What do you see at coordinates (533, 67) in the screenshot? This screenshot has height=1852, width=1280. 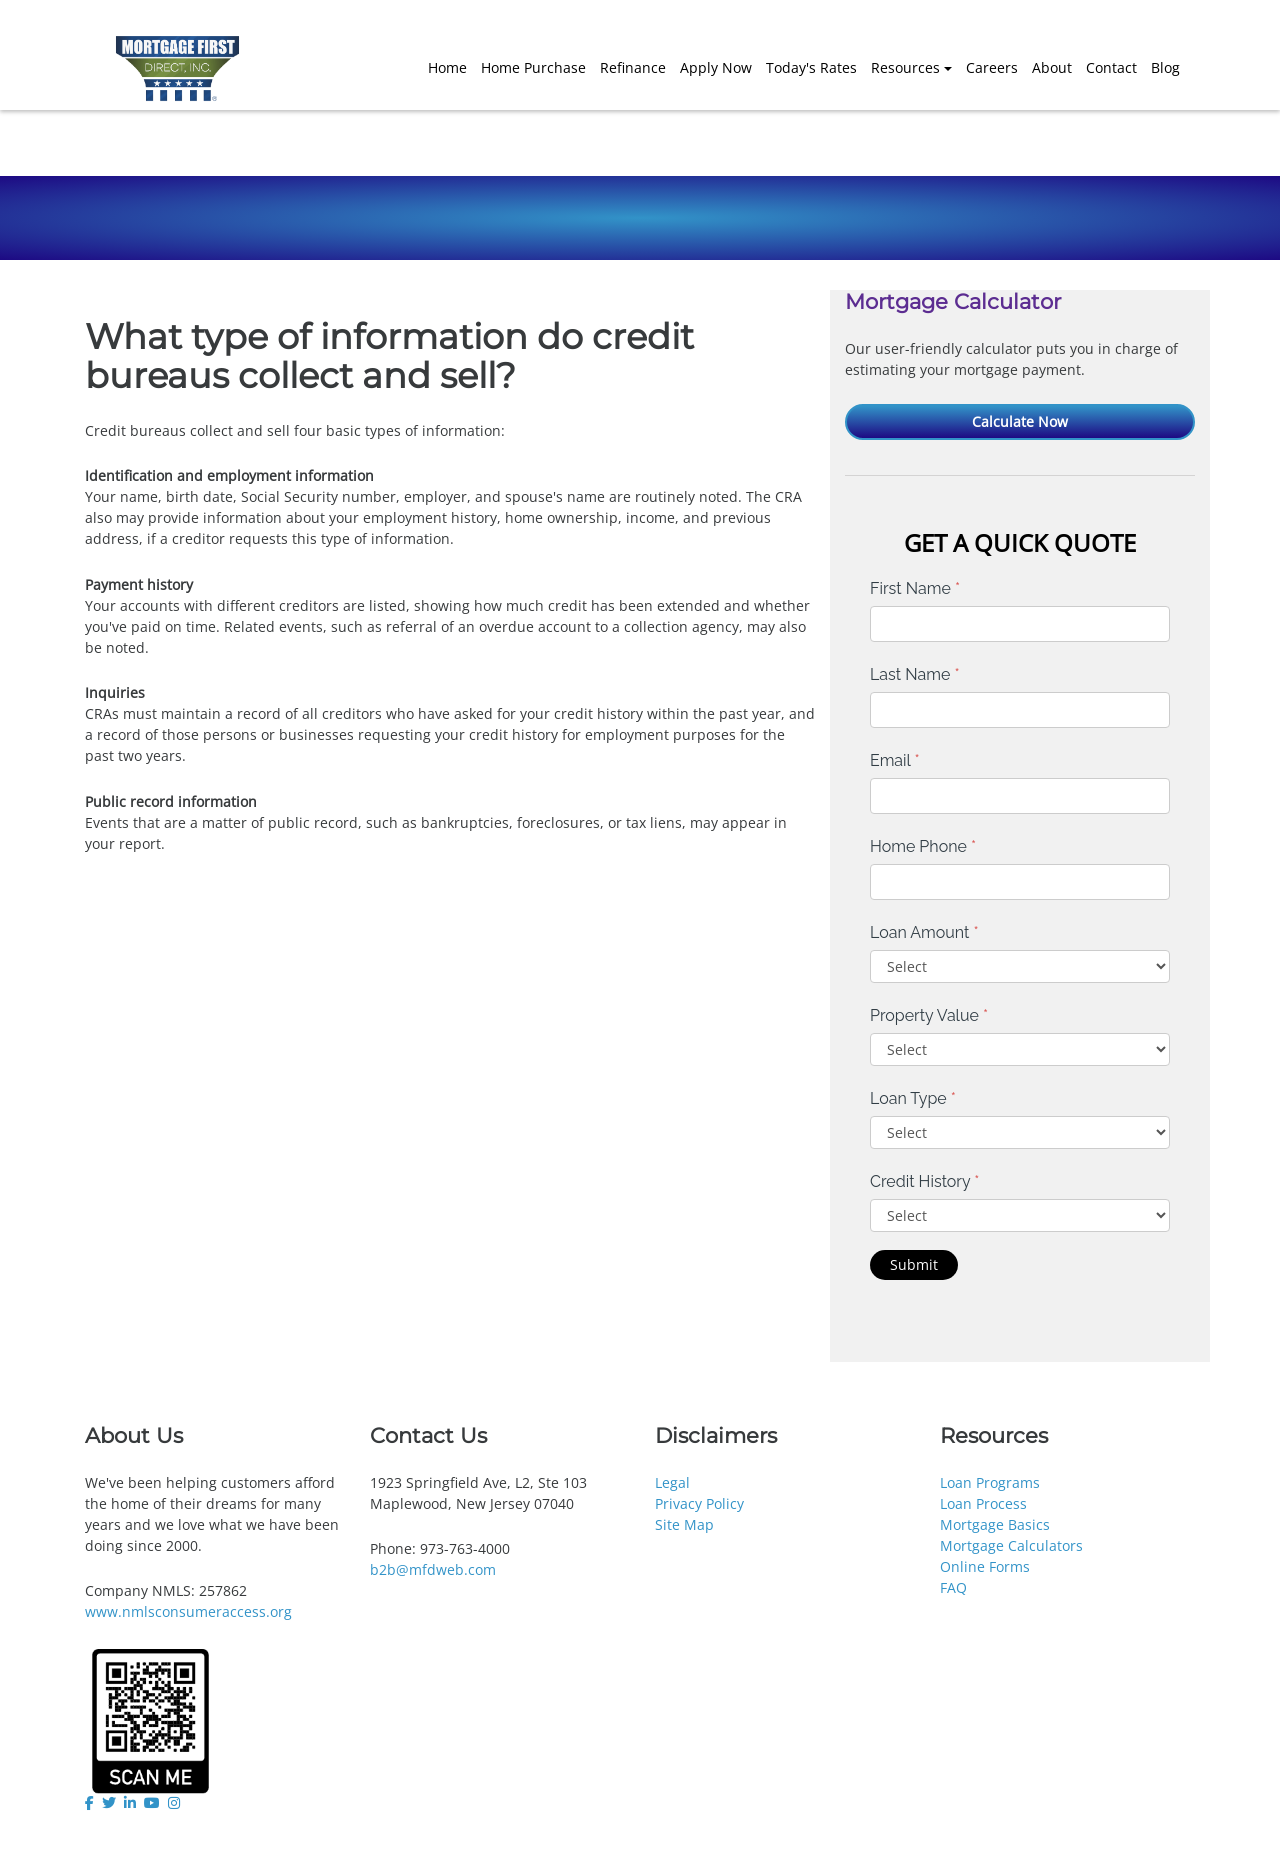 I see `Home Purchase` at bounding box center [533, 67].